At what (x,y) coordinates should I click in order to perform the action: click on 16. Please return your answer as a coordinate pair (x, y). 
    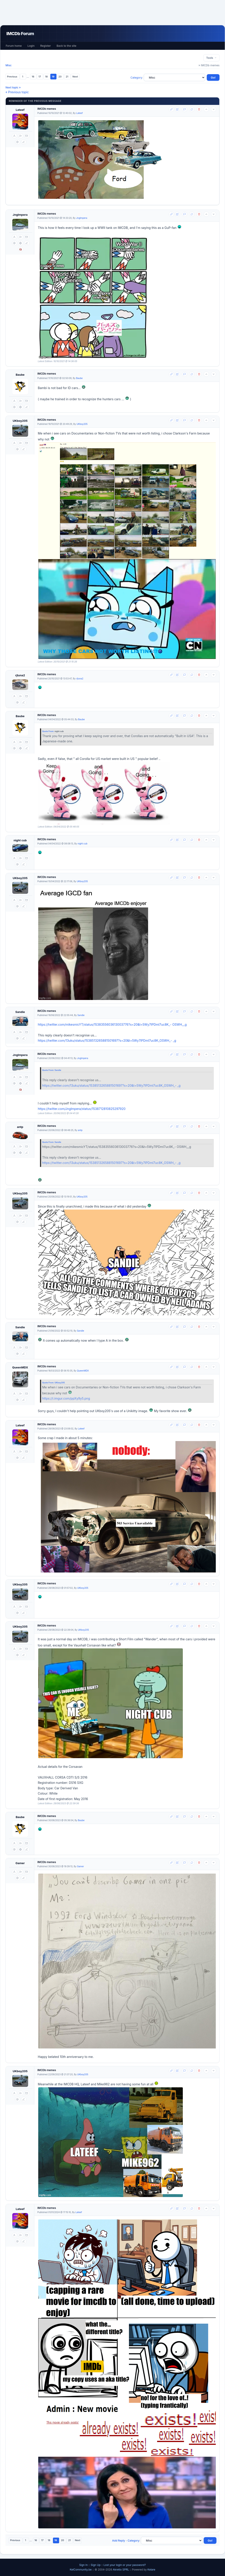
    Looking at the image, I should click on (33, 76).